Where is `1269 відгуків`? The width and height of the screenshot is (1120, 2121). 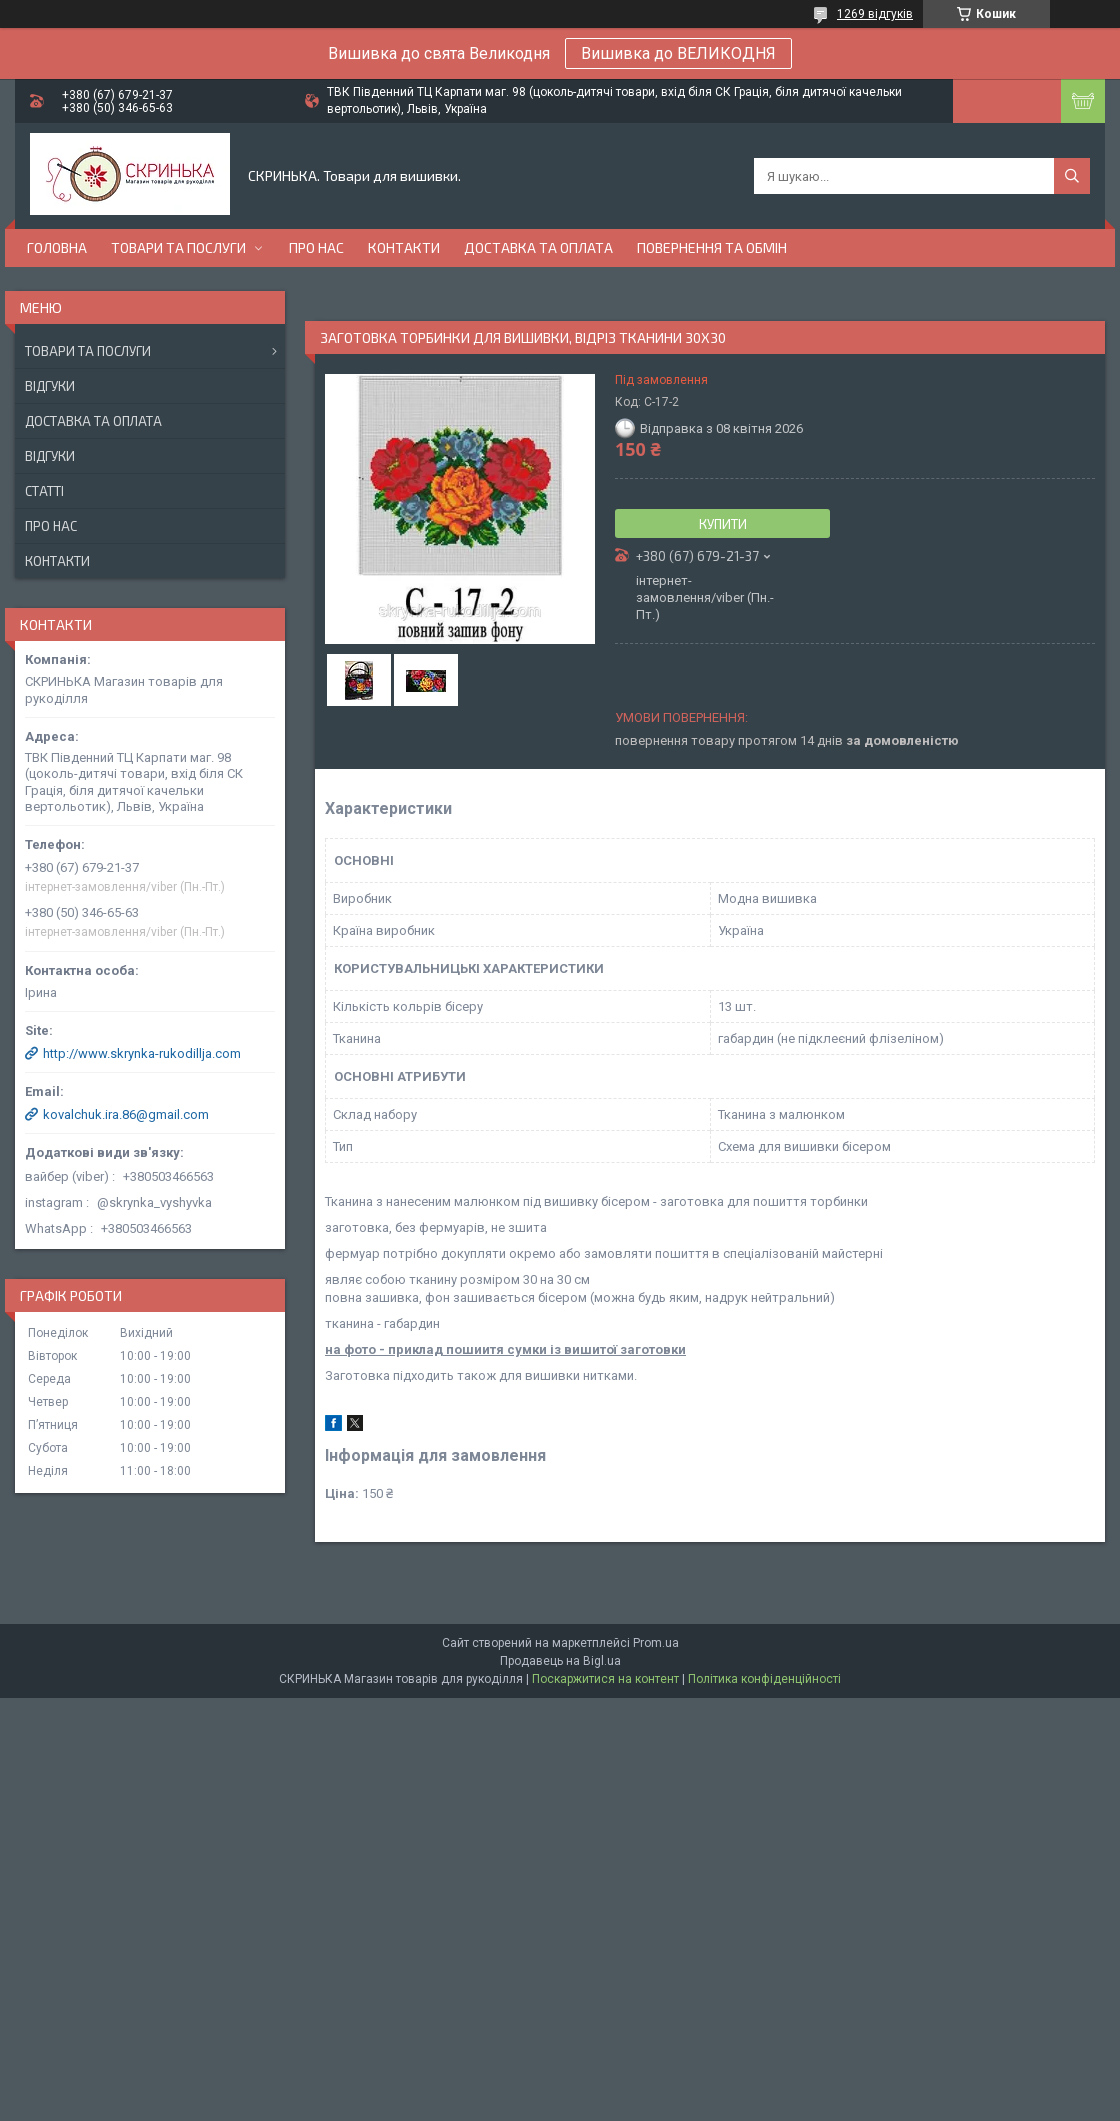
1269 відгуків is located at coordinates (875, 14).